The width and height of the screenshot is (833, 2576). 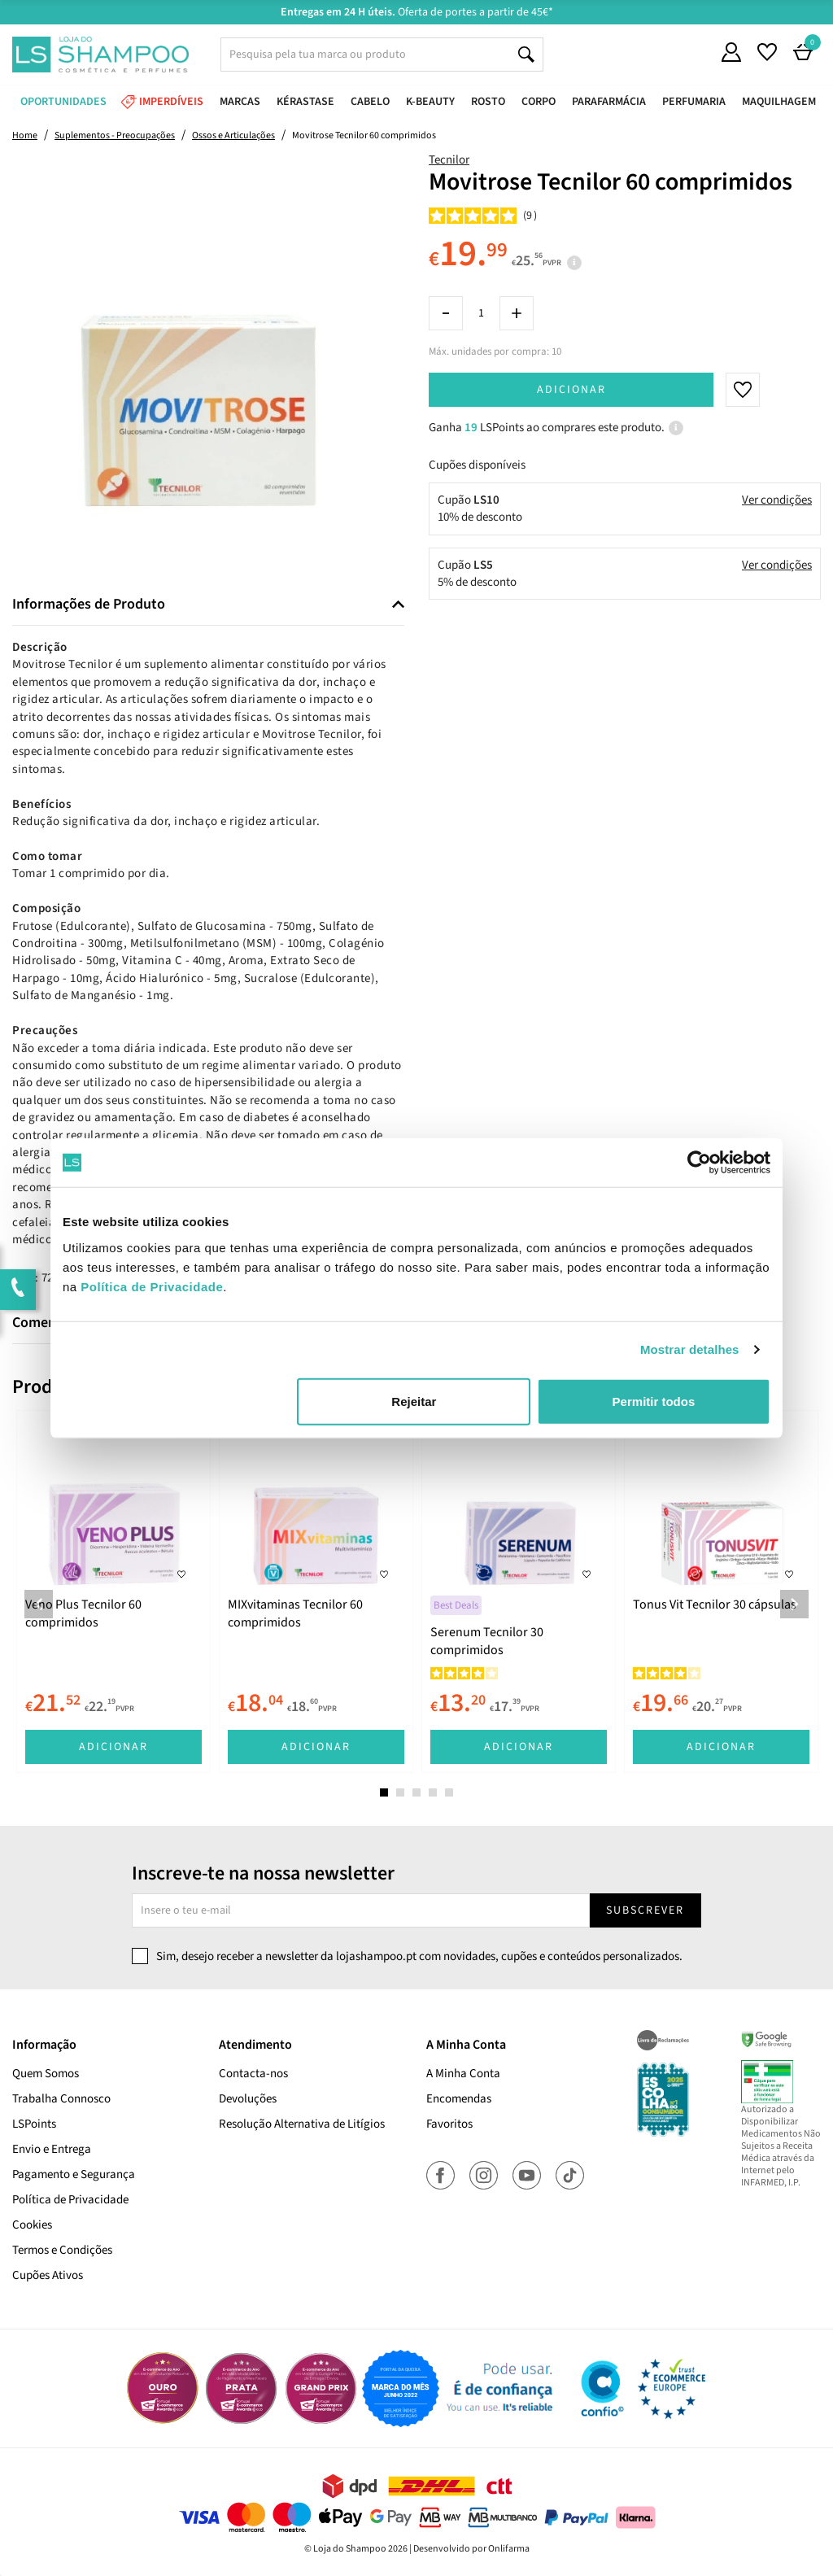 I want to click on Previous, so click(x=38, y=1604).